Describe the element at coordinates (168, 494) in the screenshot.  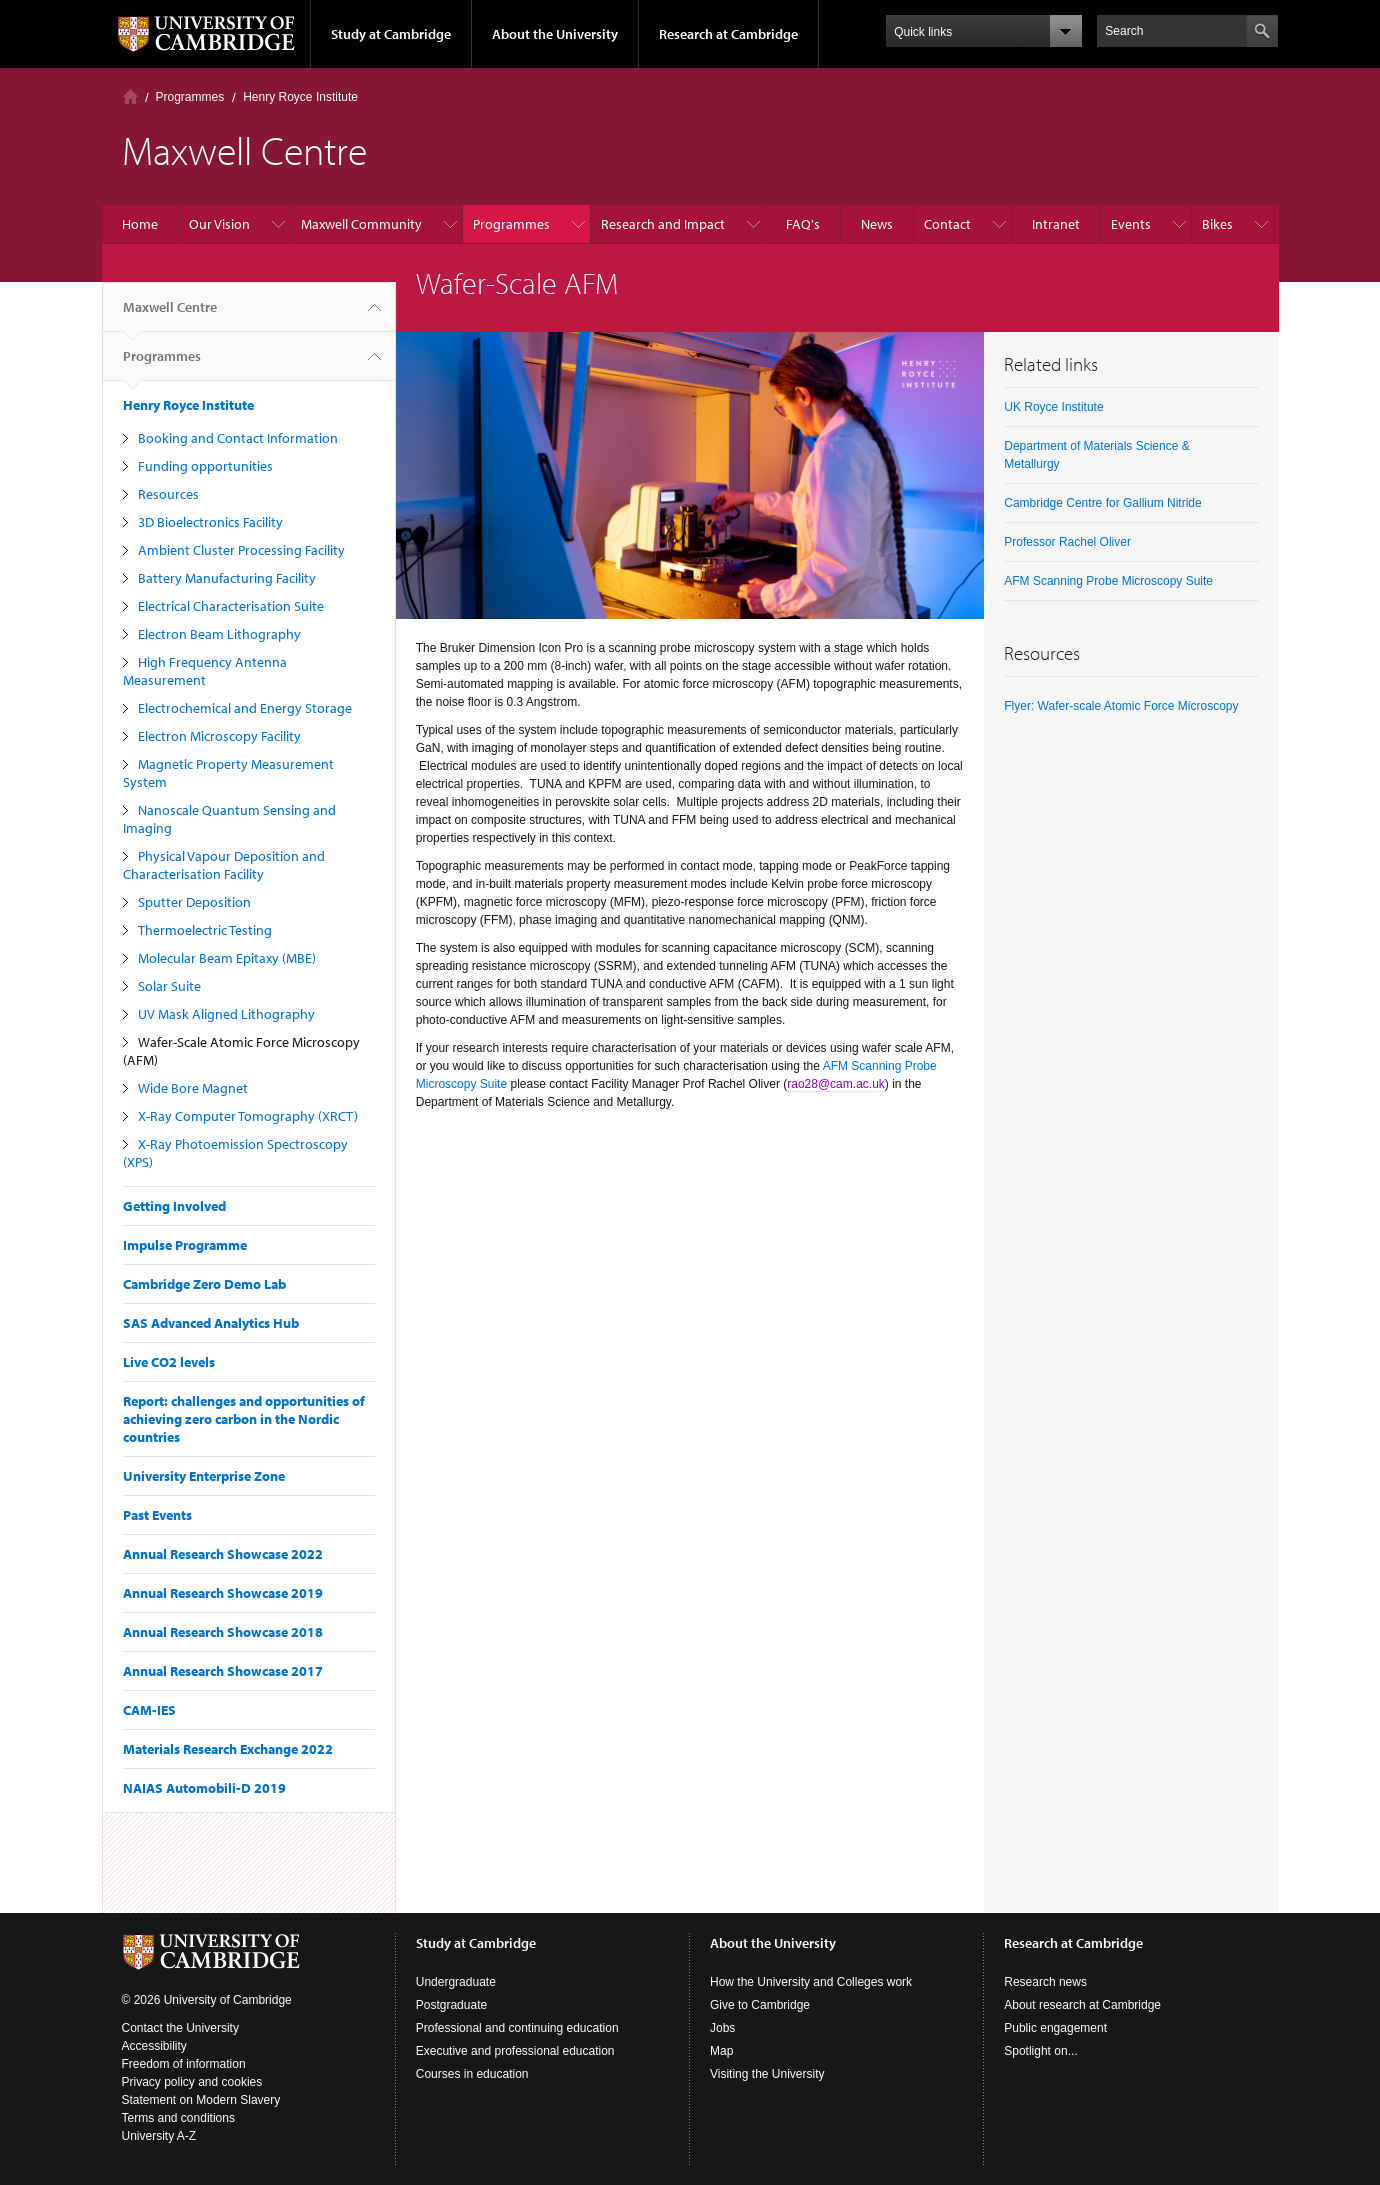
I see `Resources` at that location.